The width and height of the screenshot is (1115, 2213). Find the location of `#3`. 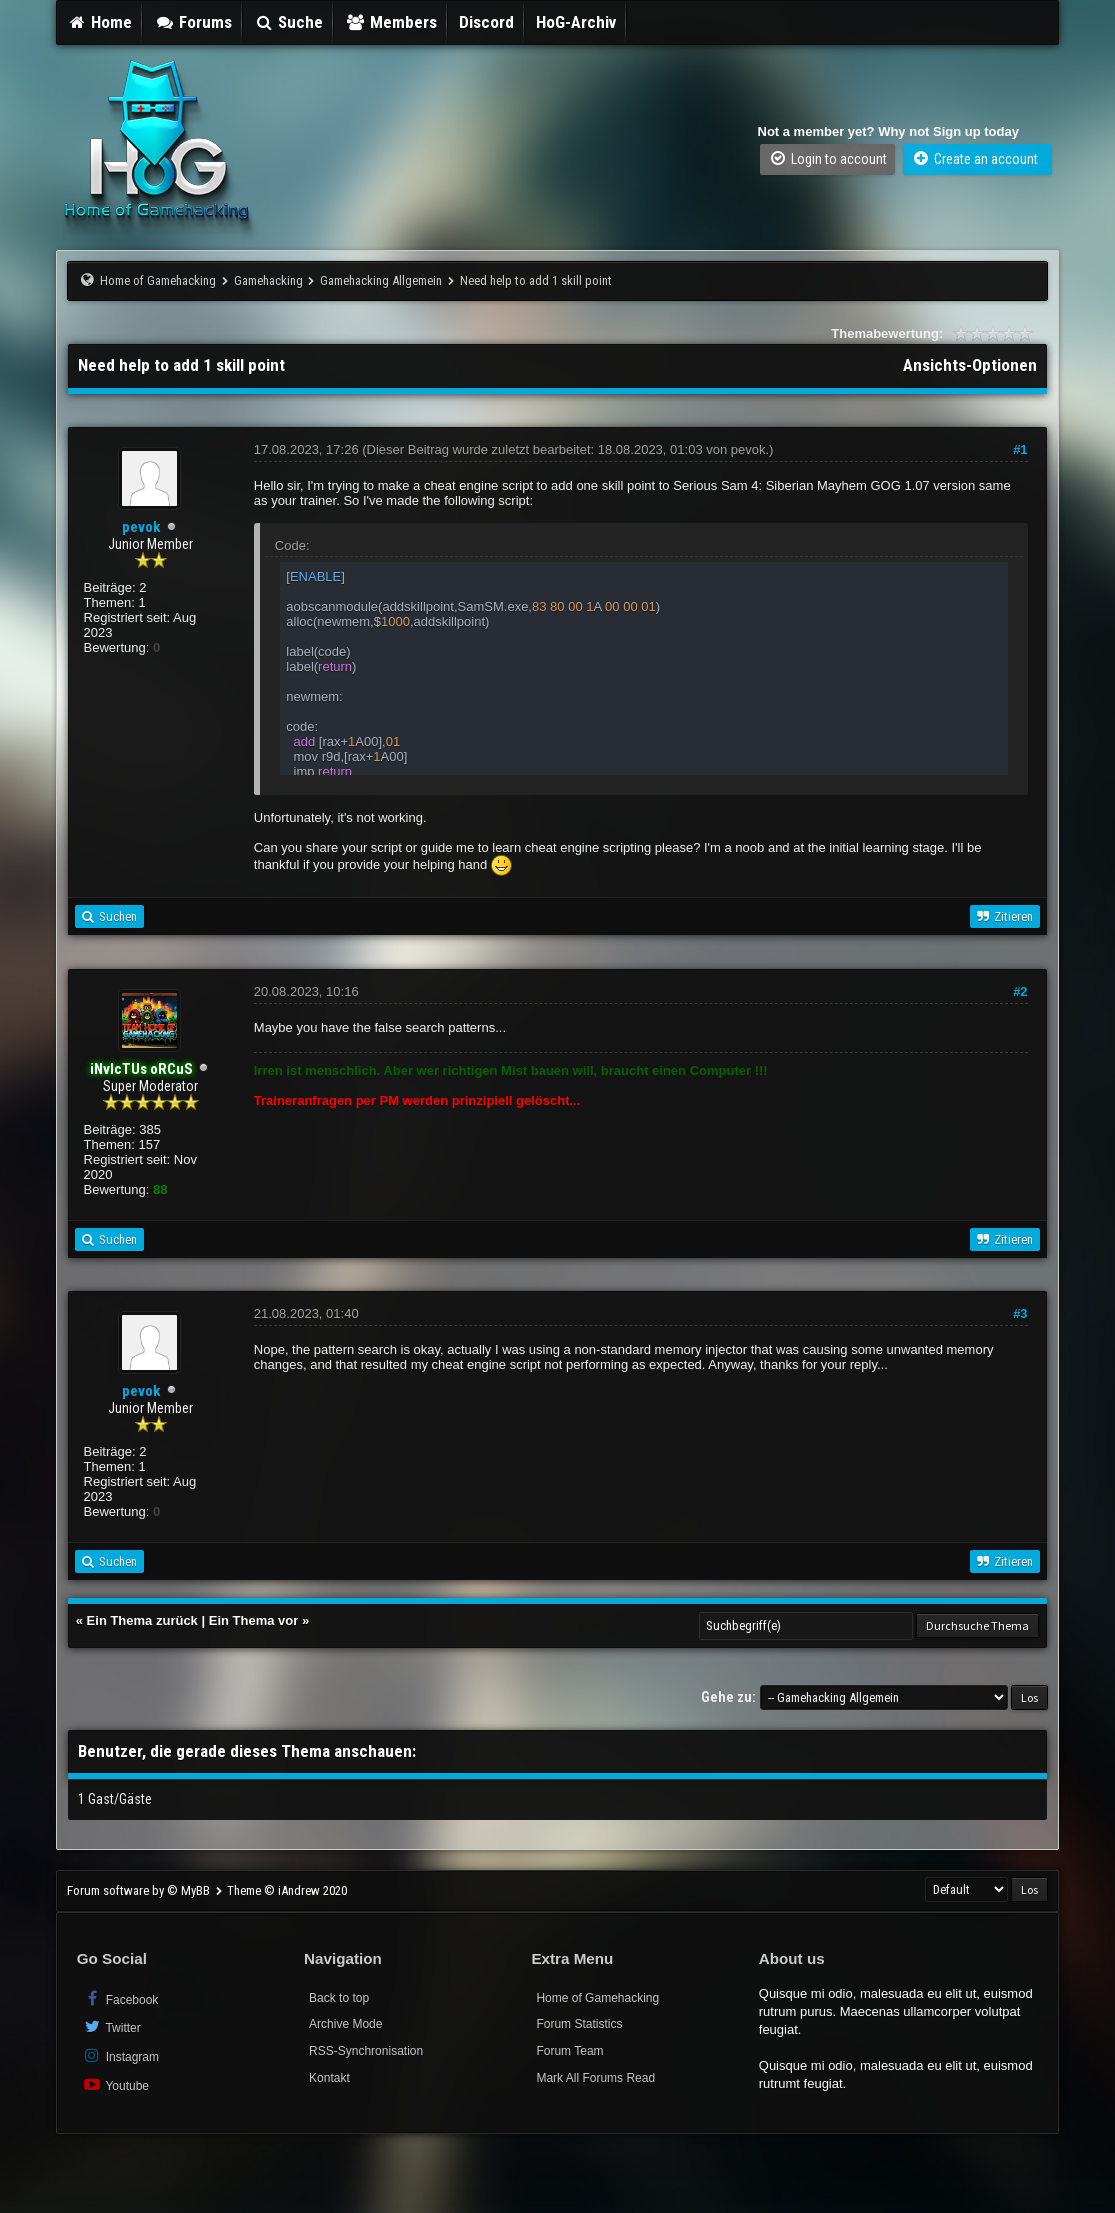

#3 is located at coordinates (1020, 1313).